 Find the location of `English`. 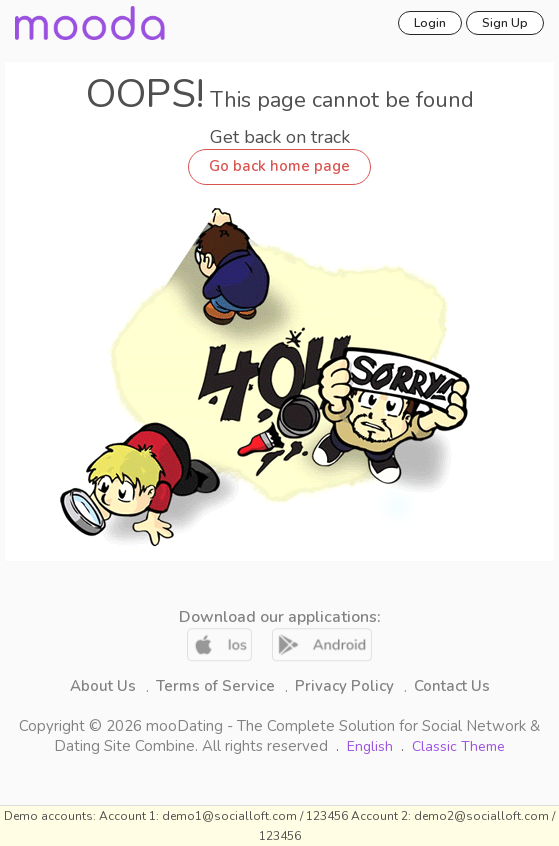

English is located at coordinates (372, 746).